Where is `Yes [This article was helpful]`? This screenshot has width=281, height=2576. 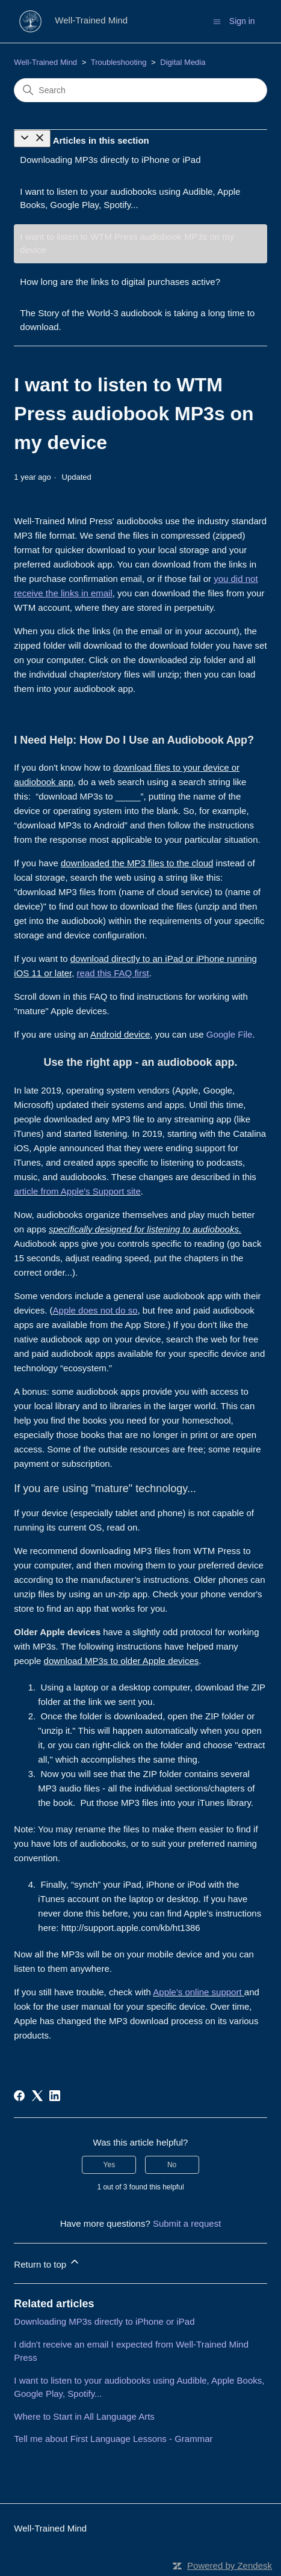
Yes [This article was helpful] is located at coordinates (109, 2165).